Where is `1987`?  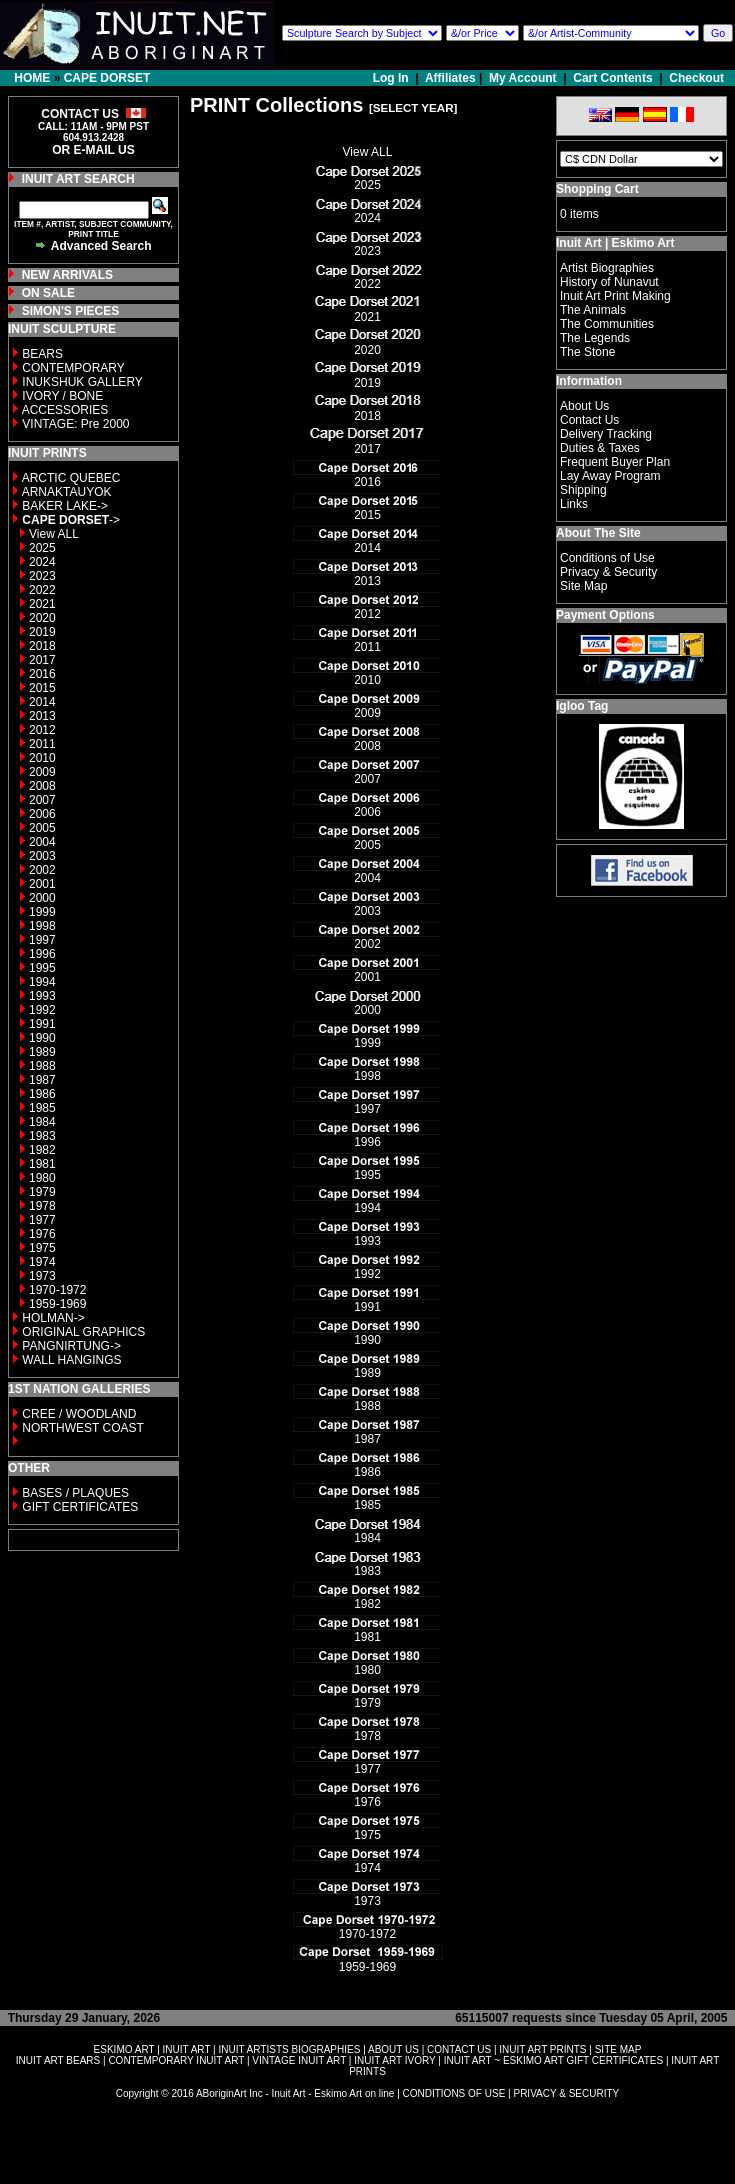
1987 is located at coordinates (42, 1080).